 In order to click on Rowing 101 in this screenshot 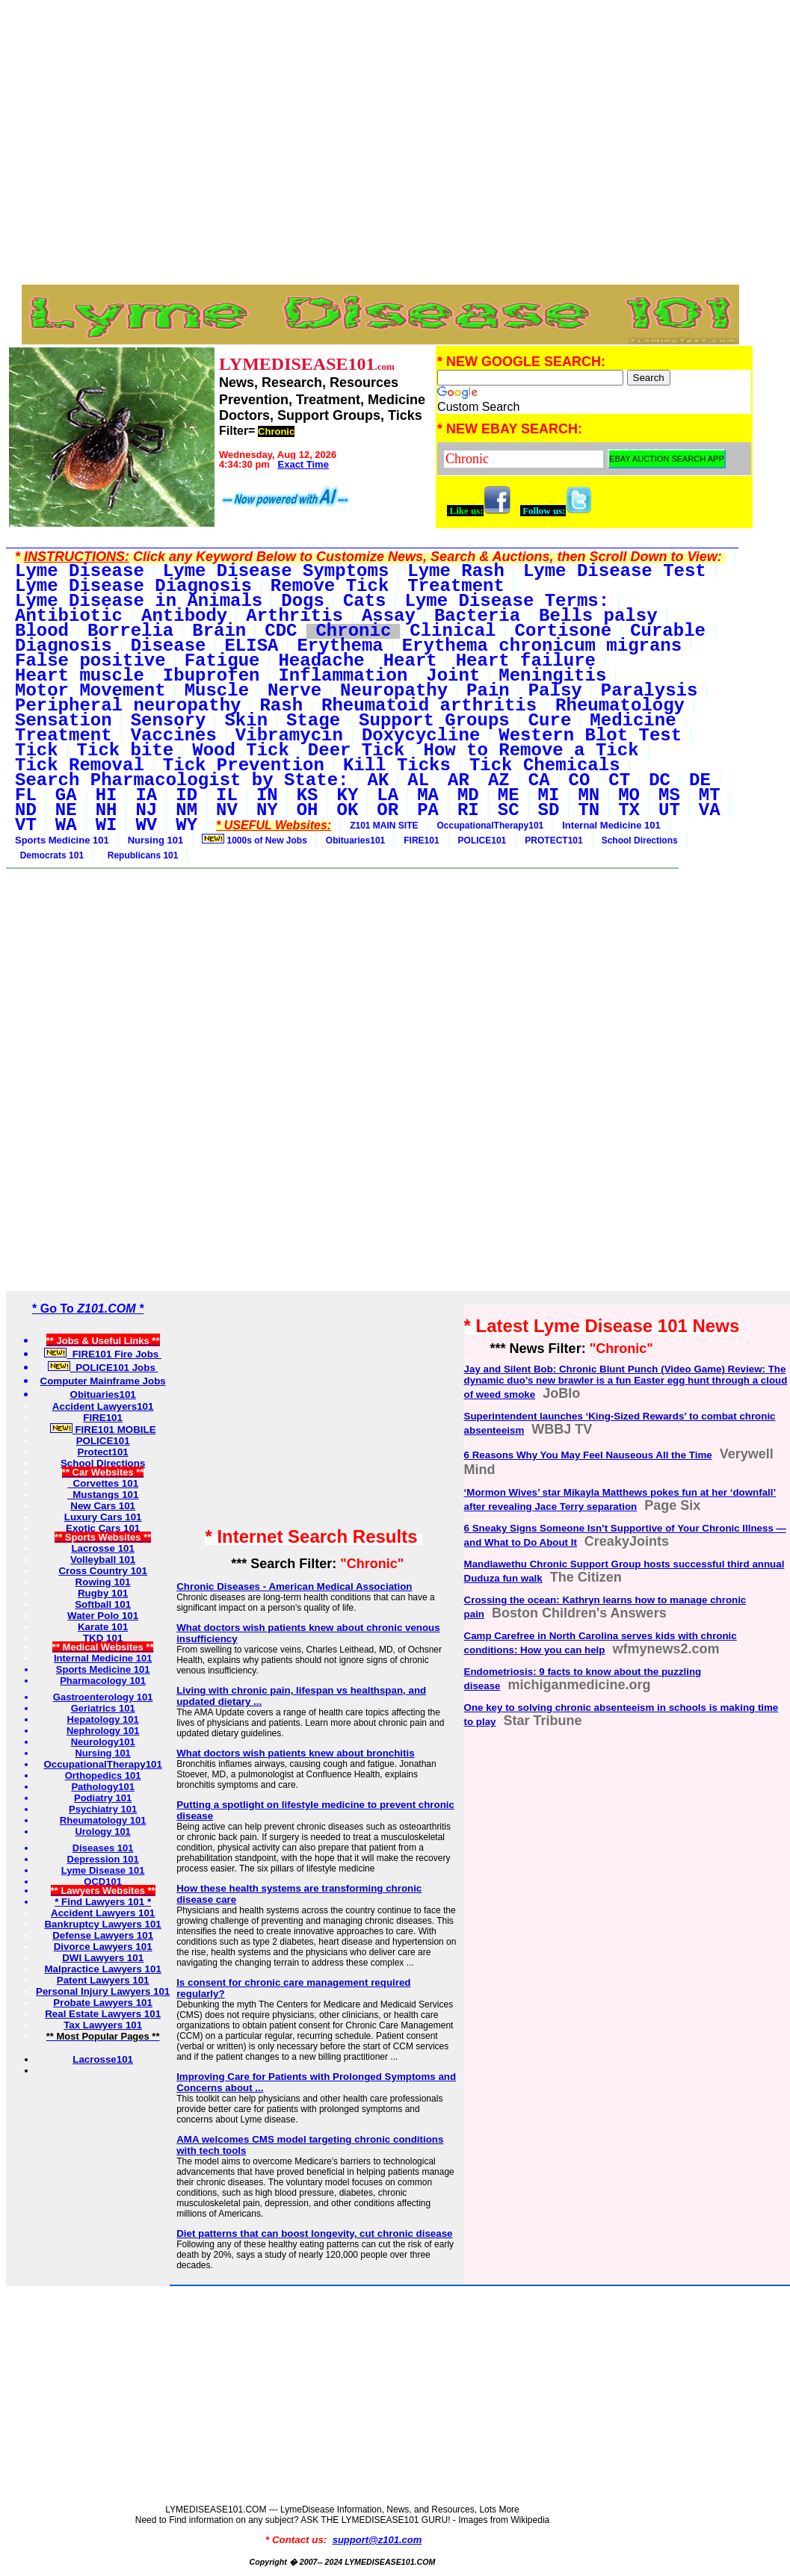, I will do `click(103, 1582)`.